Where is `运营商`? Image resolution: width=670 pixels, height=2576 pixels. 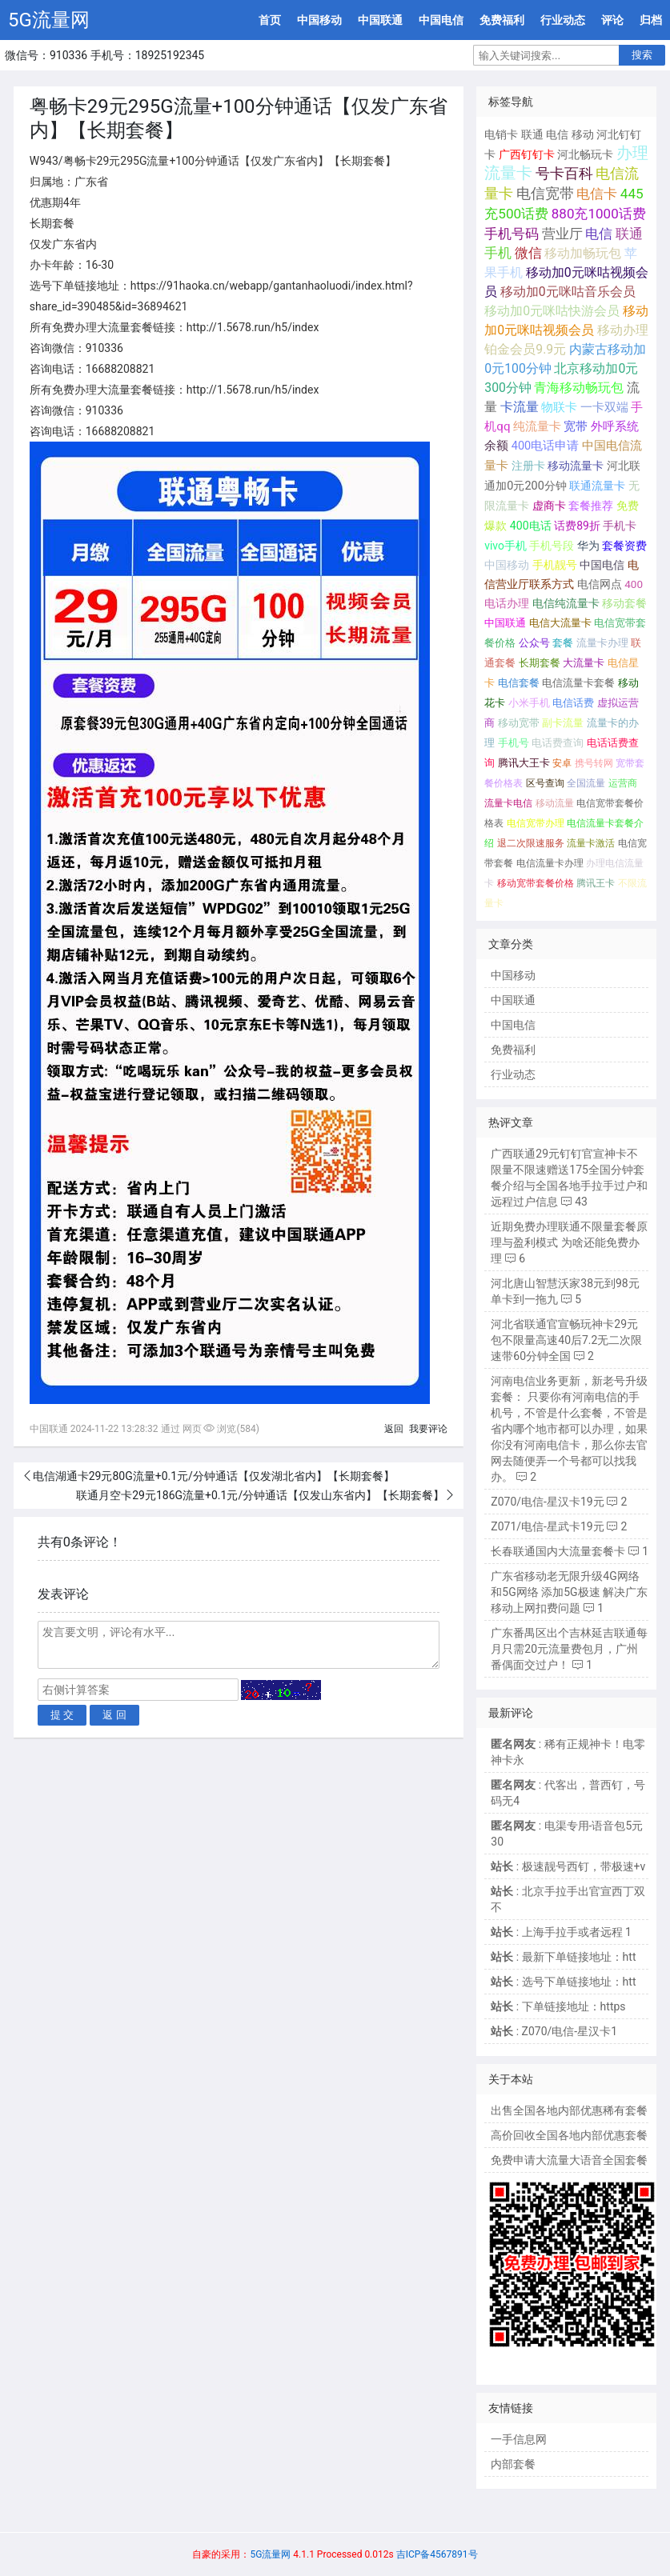 运营商 is located at coordinates (622, 783).